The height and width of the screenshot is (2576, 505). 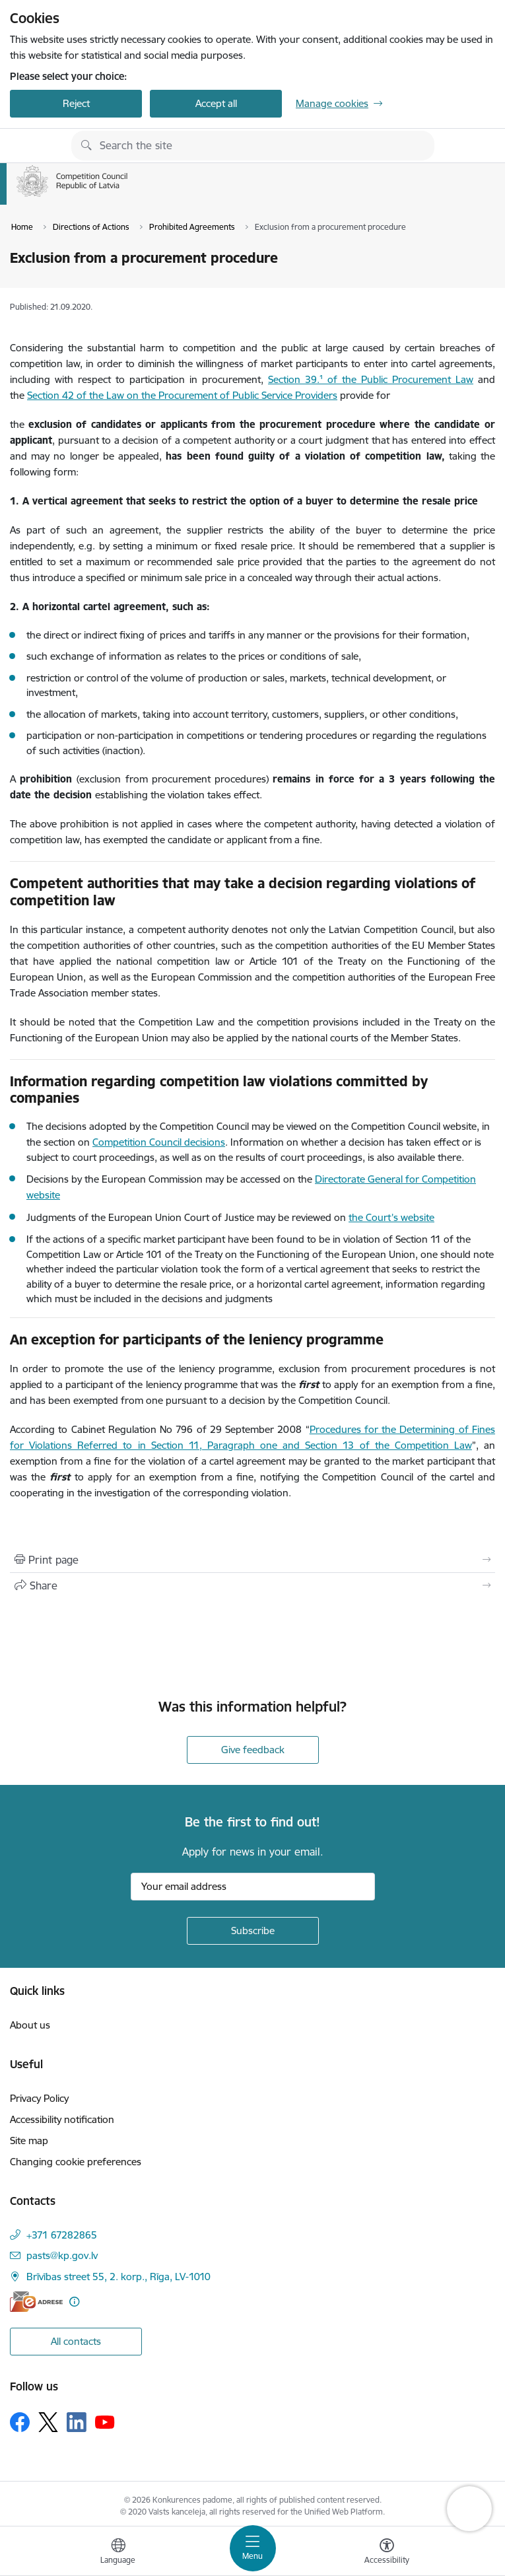 What do you see at coordinates (76, 2422) in the screenshot?
I see `[Follow us Linkedin]` at bounding box center [76, 2422].